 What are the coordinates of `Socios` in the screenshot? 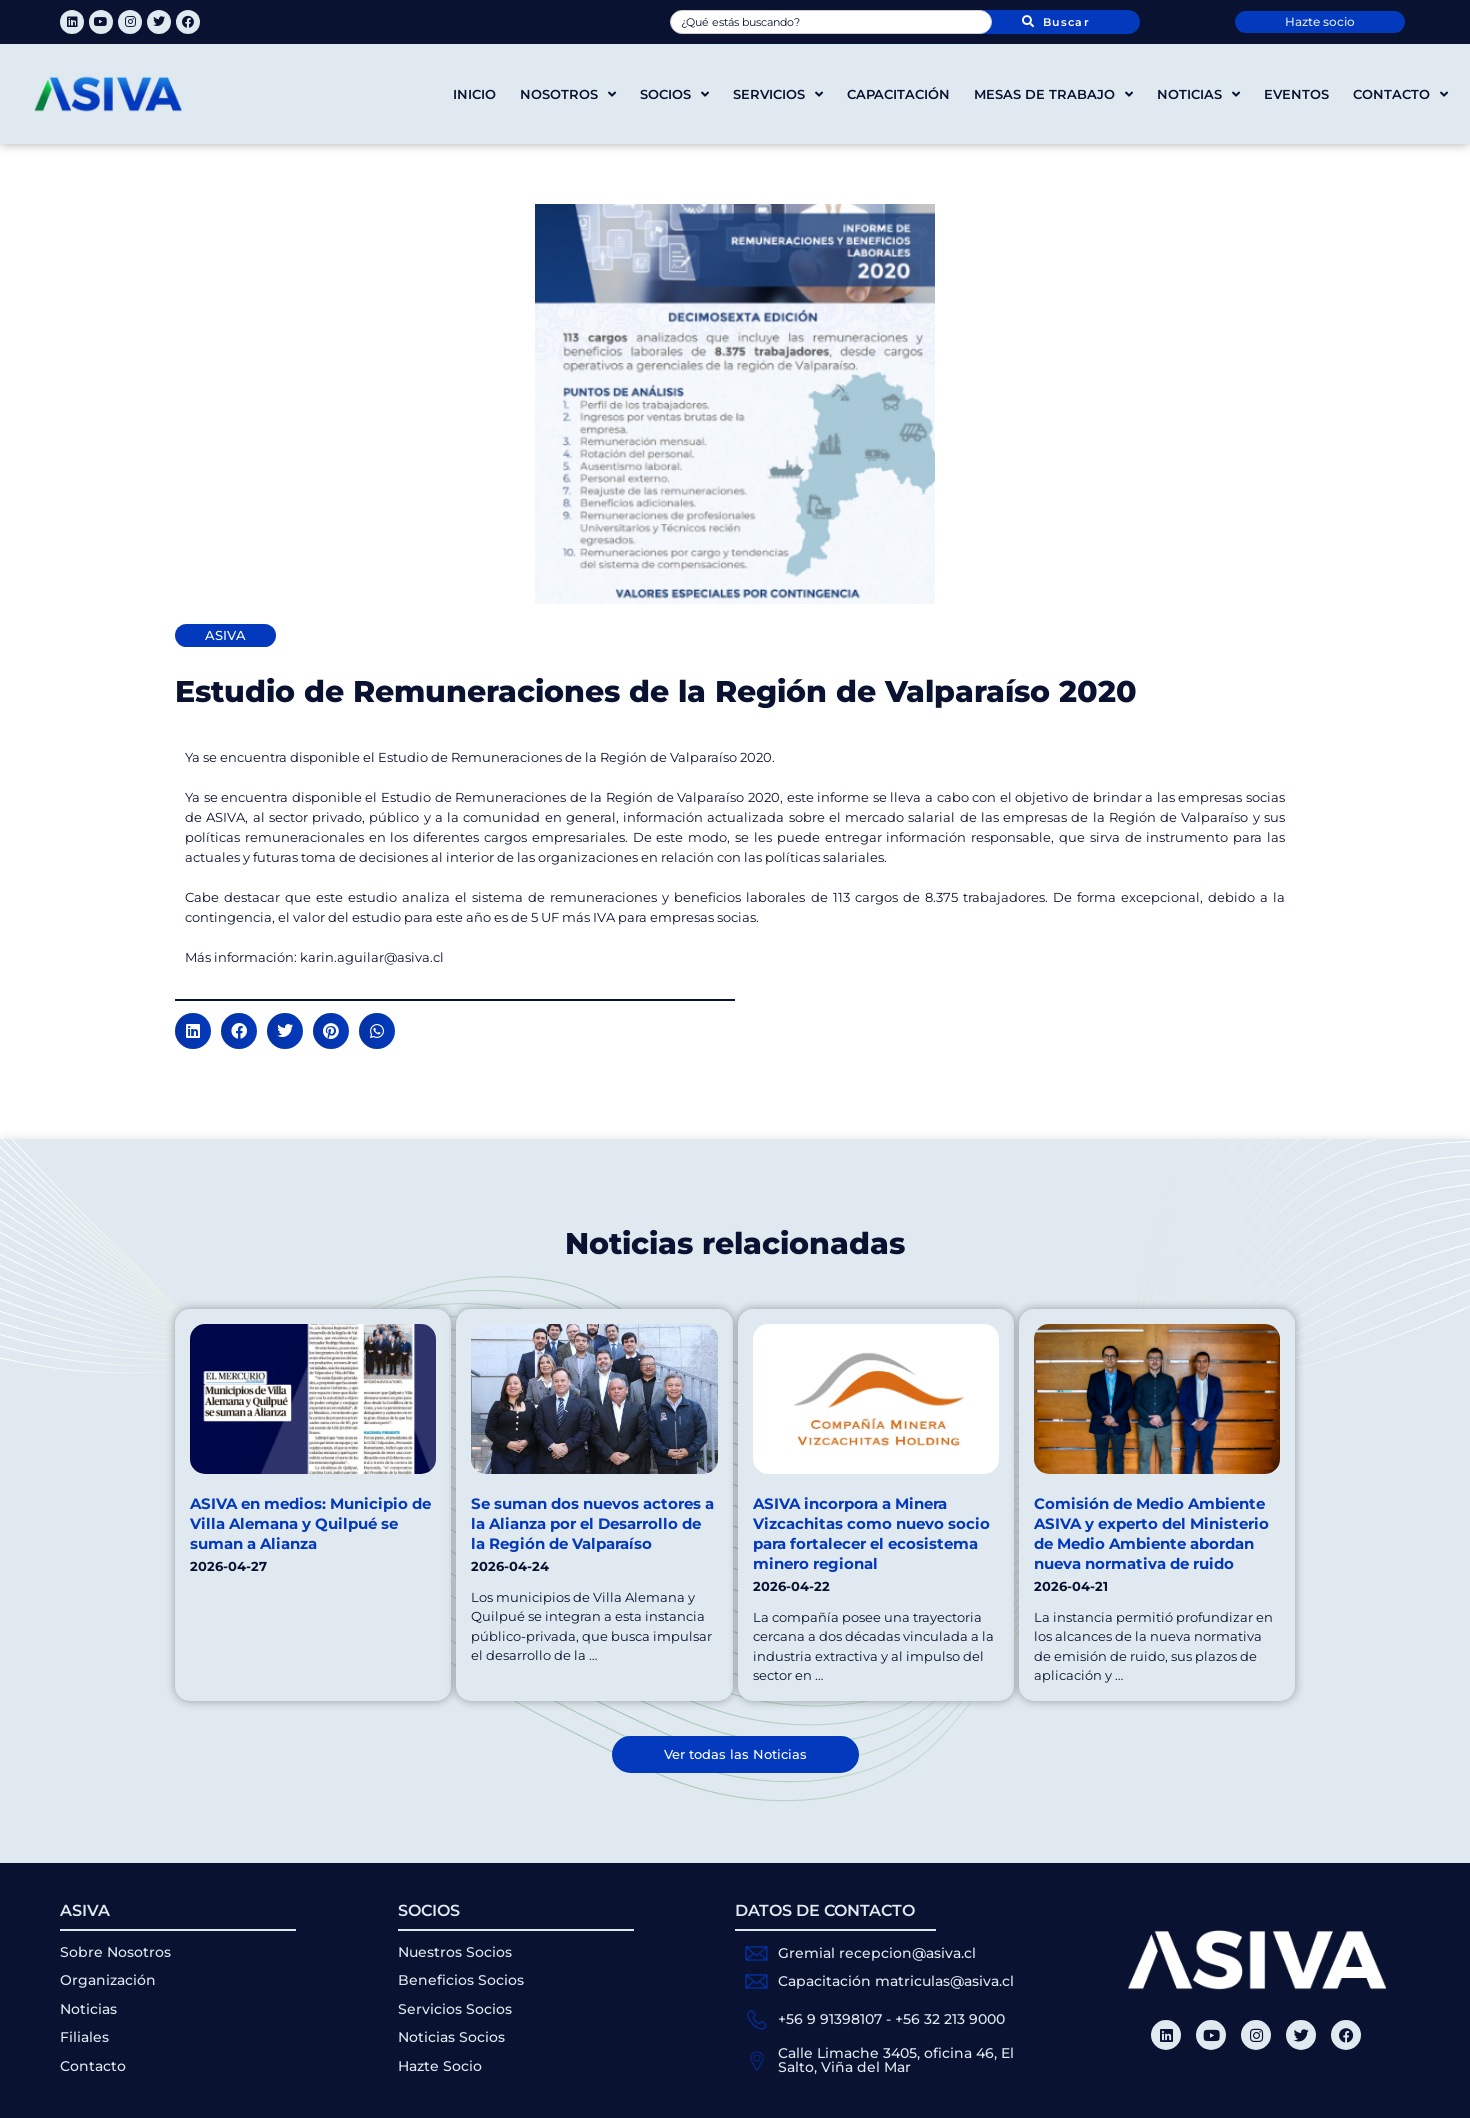 It's located at (674, 94).